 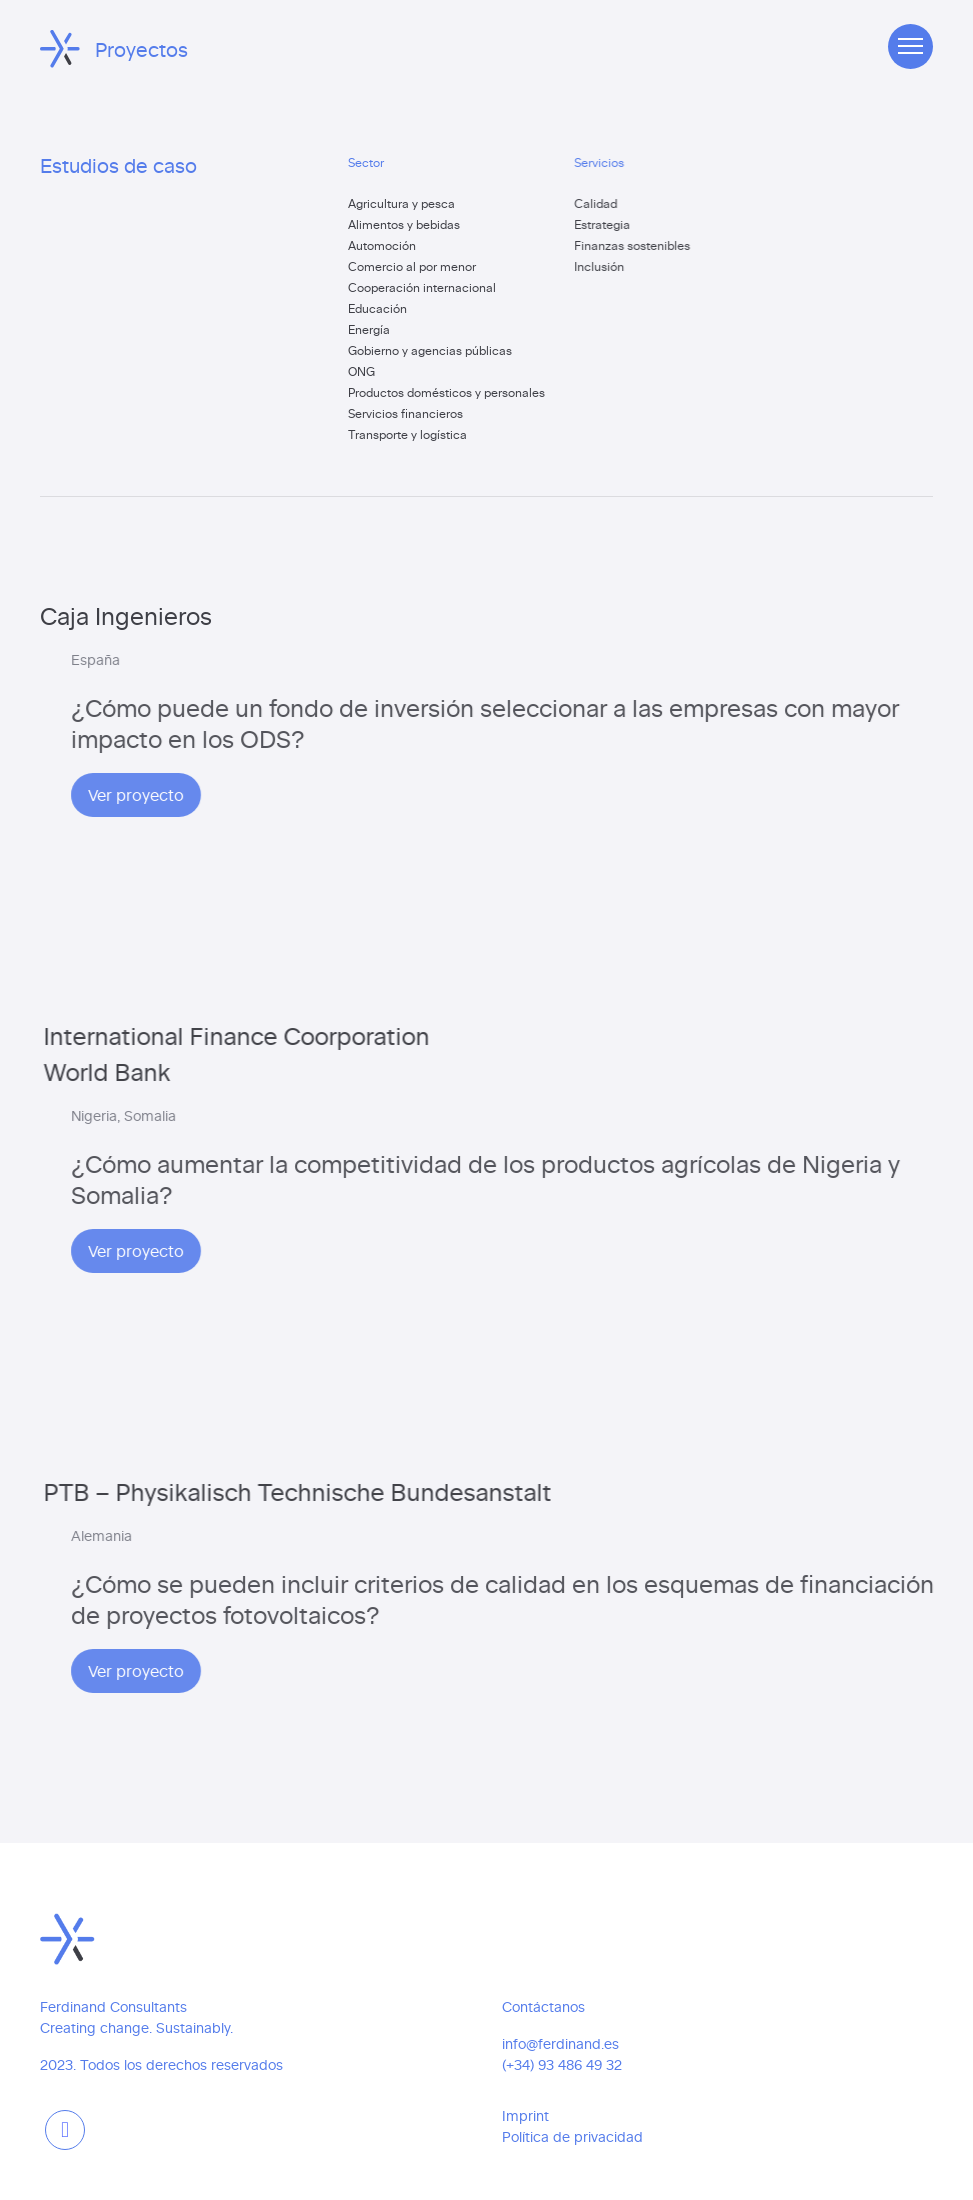 I want to click on Ver proyecto, so click(x=369, y=794).